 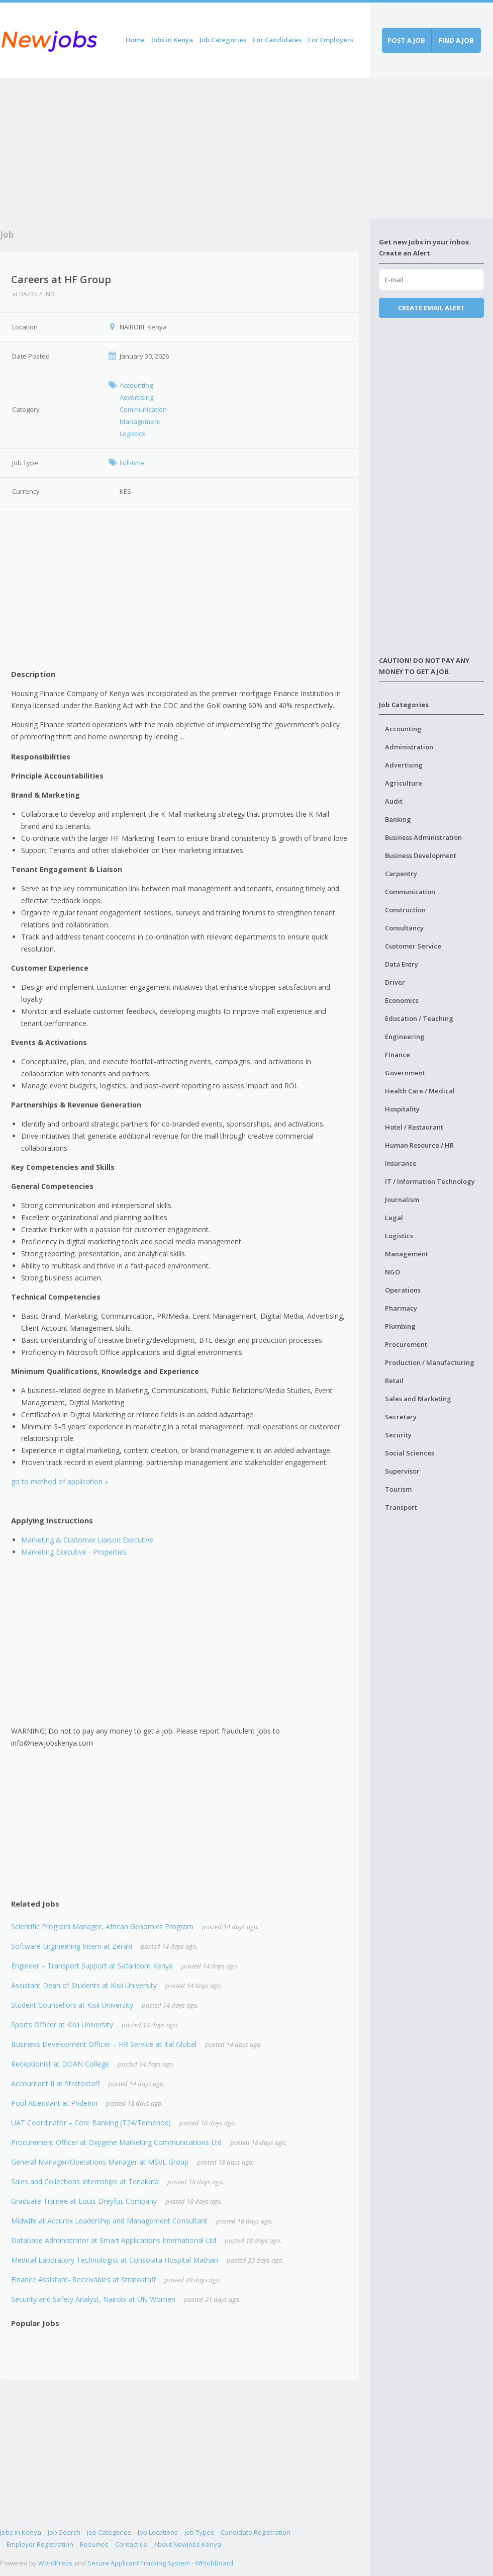 What do you see at coordinates (402, 1471) in the screenshot?
I see `Supervisor` at bounding box center [402, 1471].